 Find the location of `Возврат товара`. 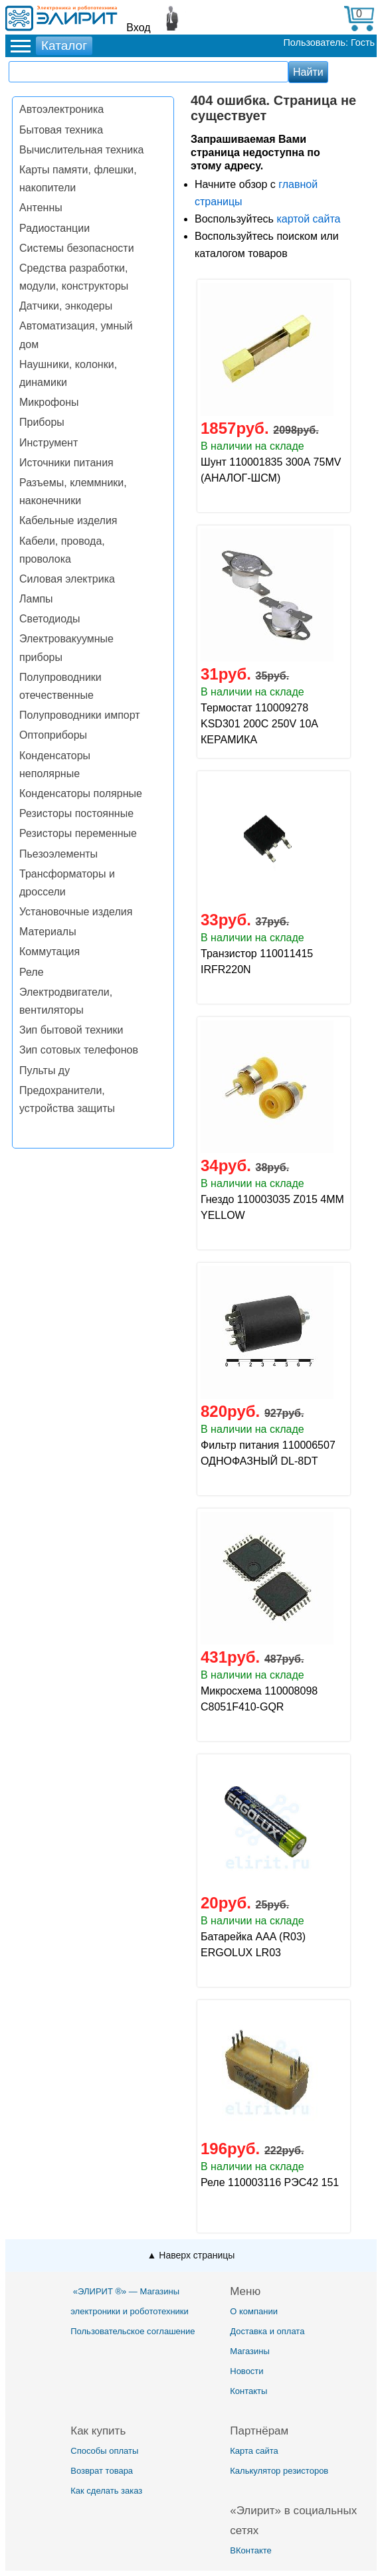

Возврат товара is located at coordinates (101, 2471).